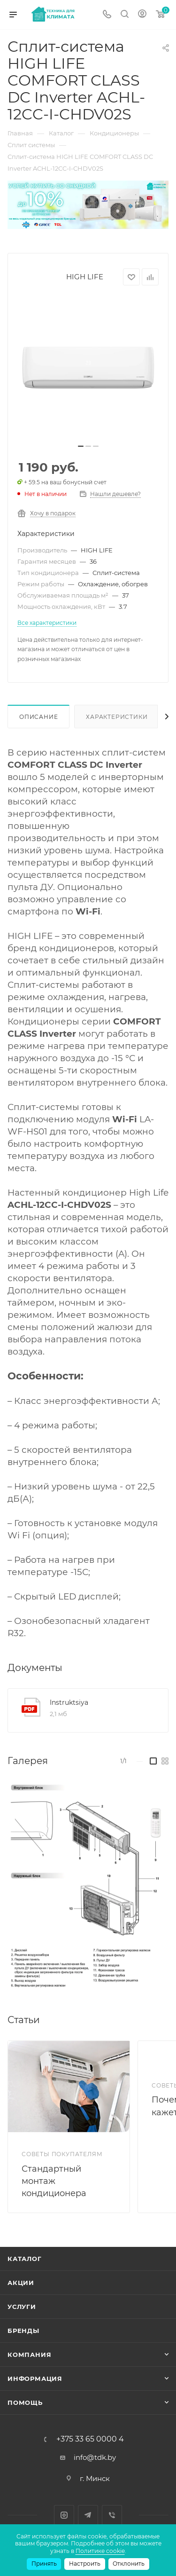 The image size is (176, 2576). Describe the element at coordinates (112, 2515) in the screenshot. I see `Viber` at that location.